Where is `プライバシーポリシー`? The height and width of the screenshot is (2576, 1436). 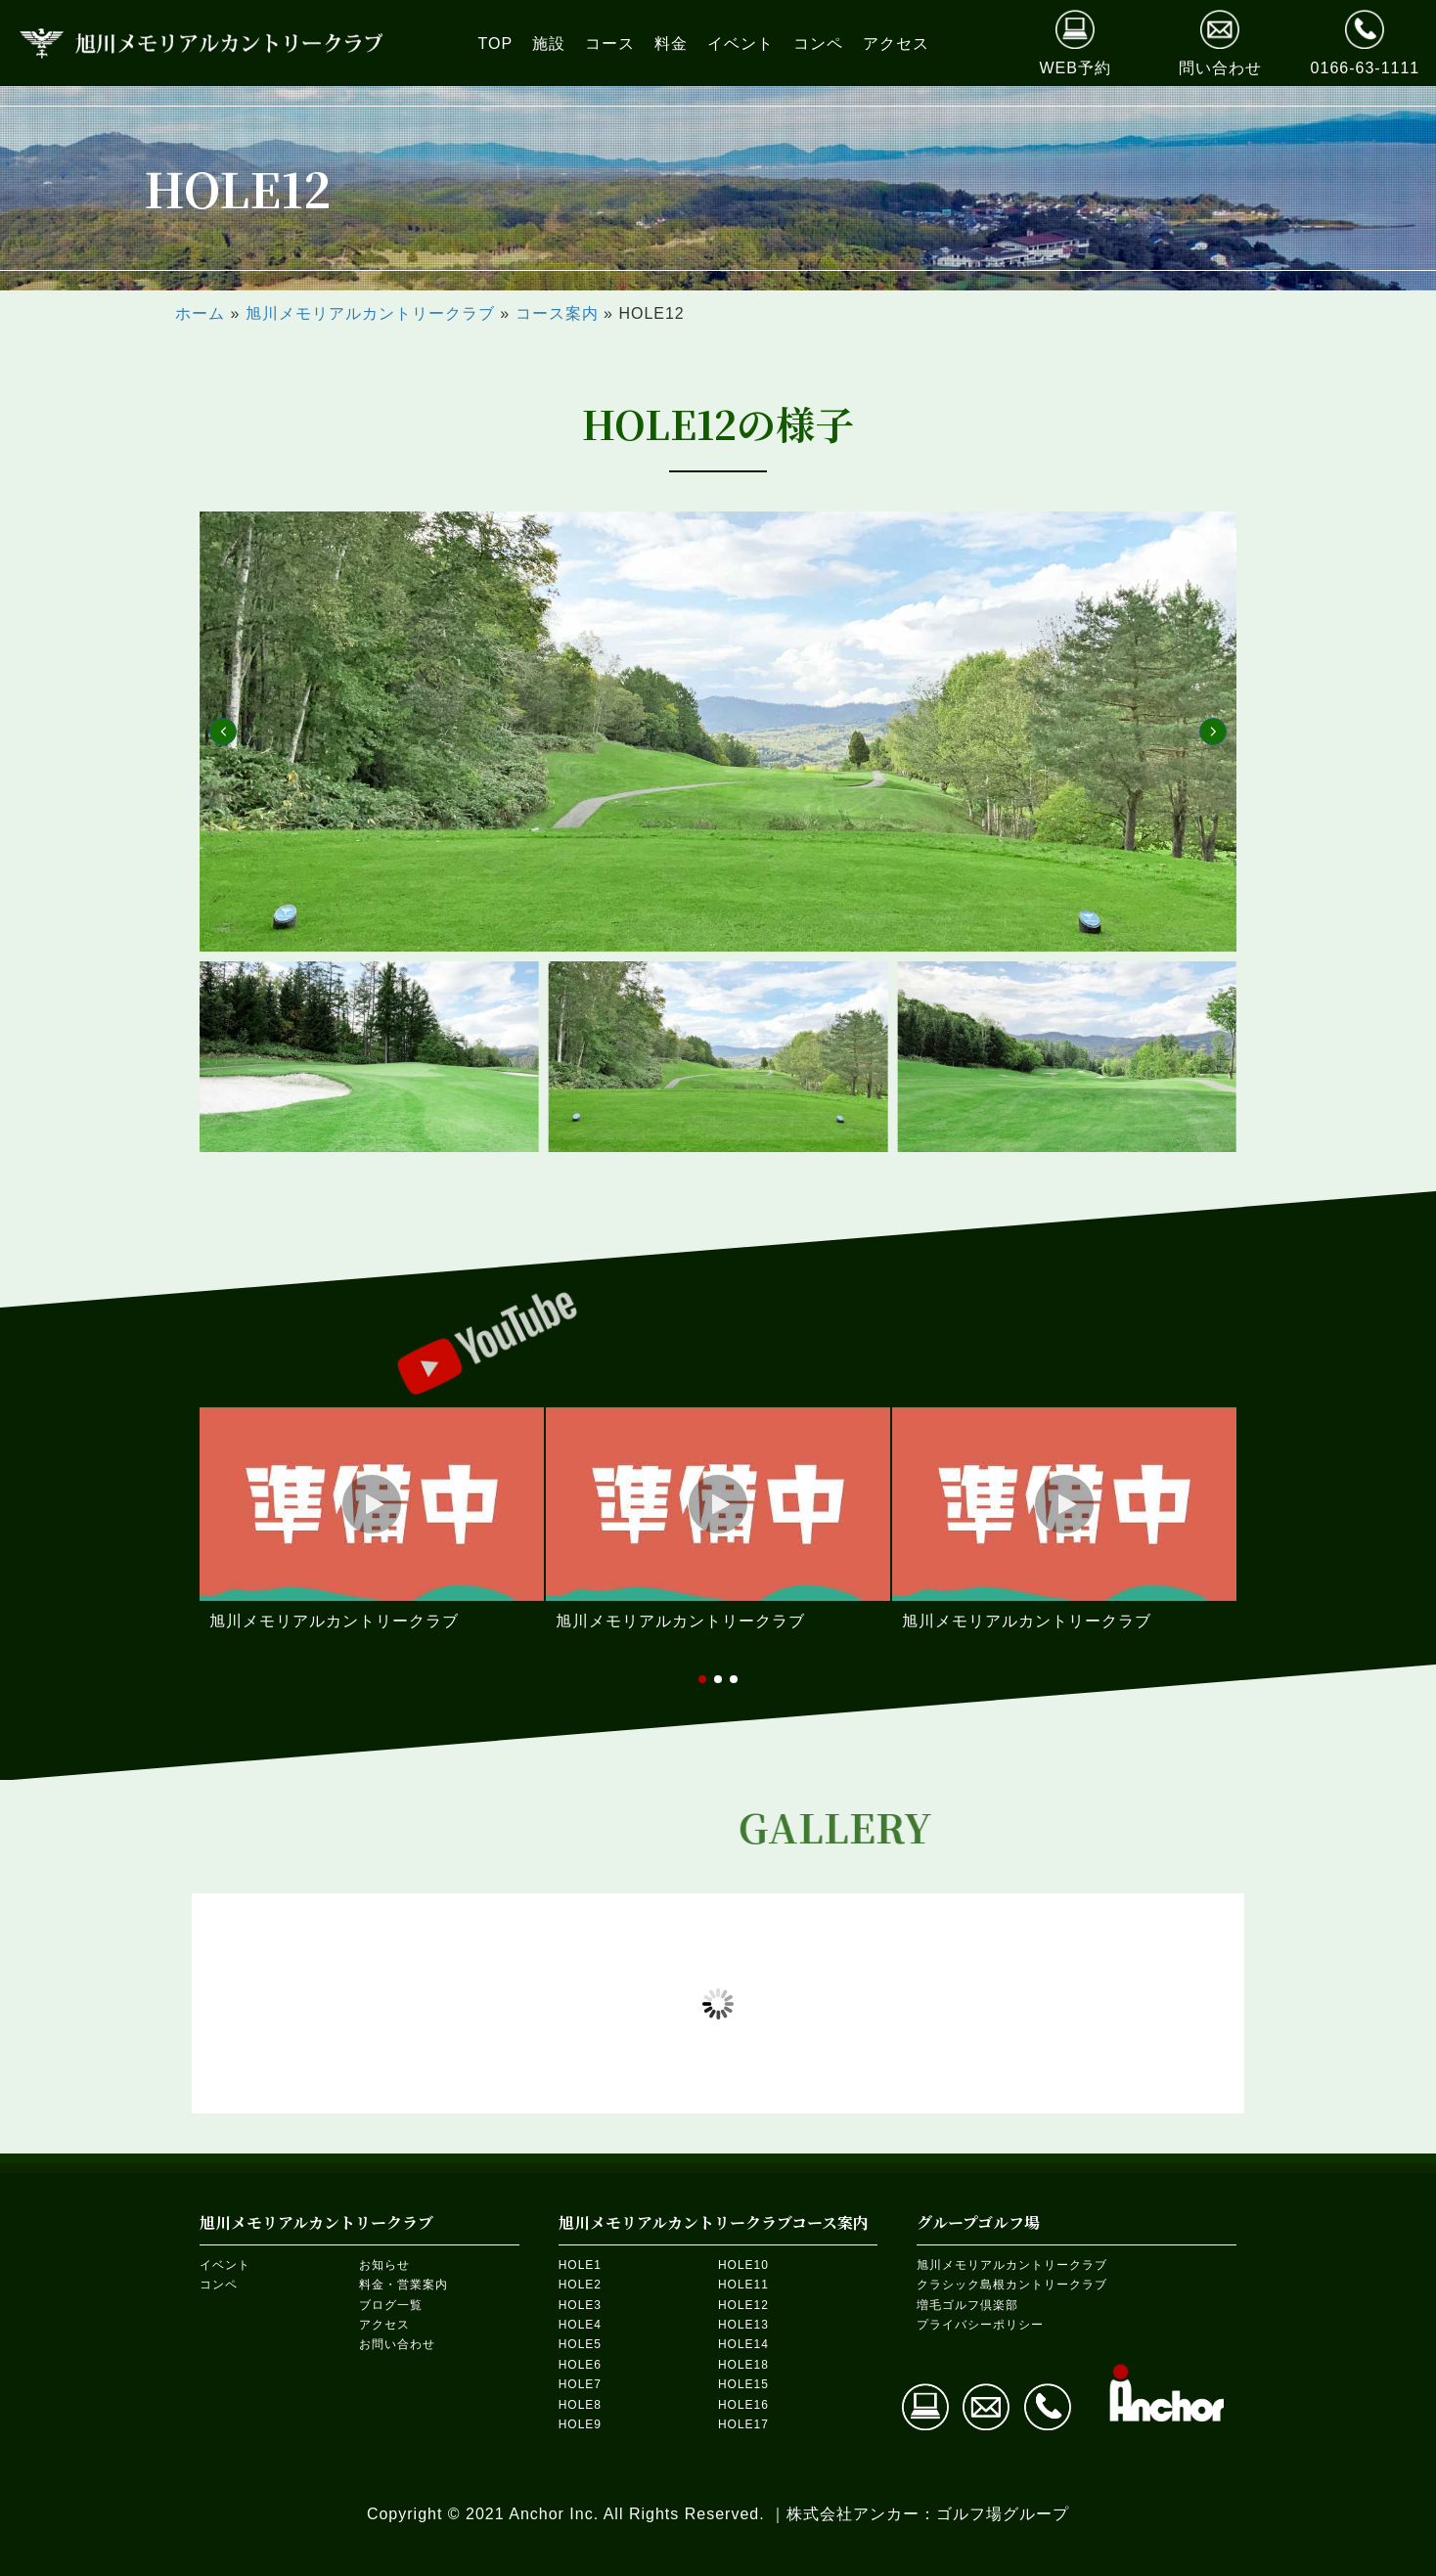 プライバシーポリシー is located at coordinates (980, 2325).